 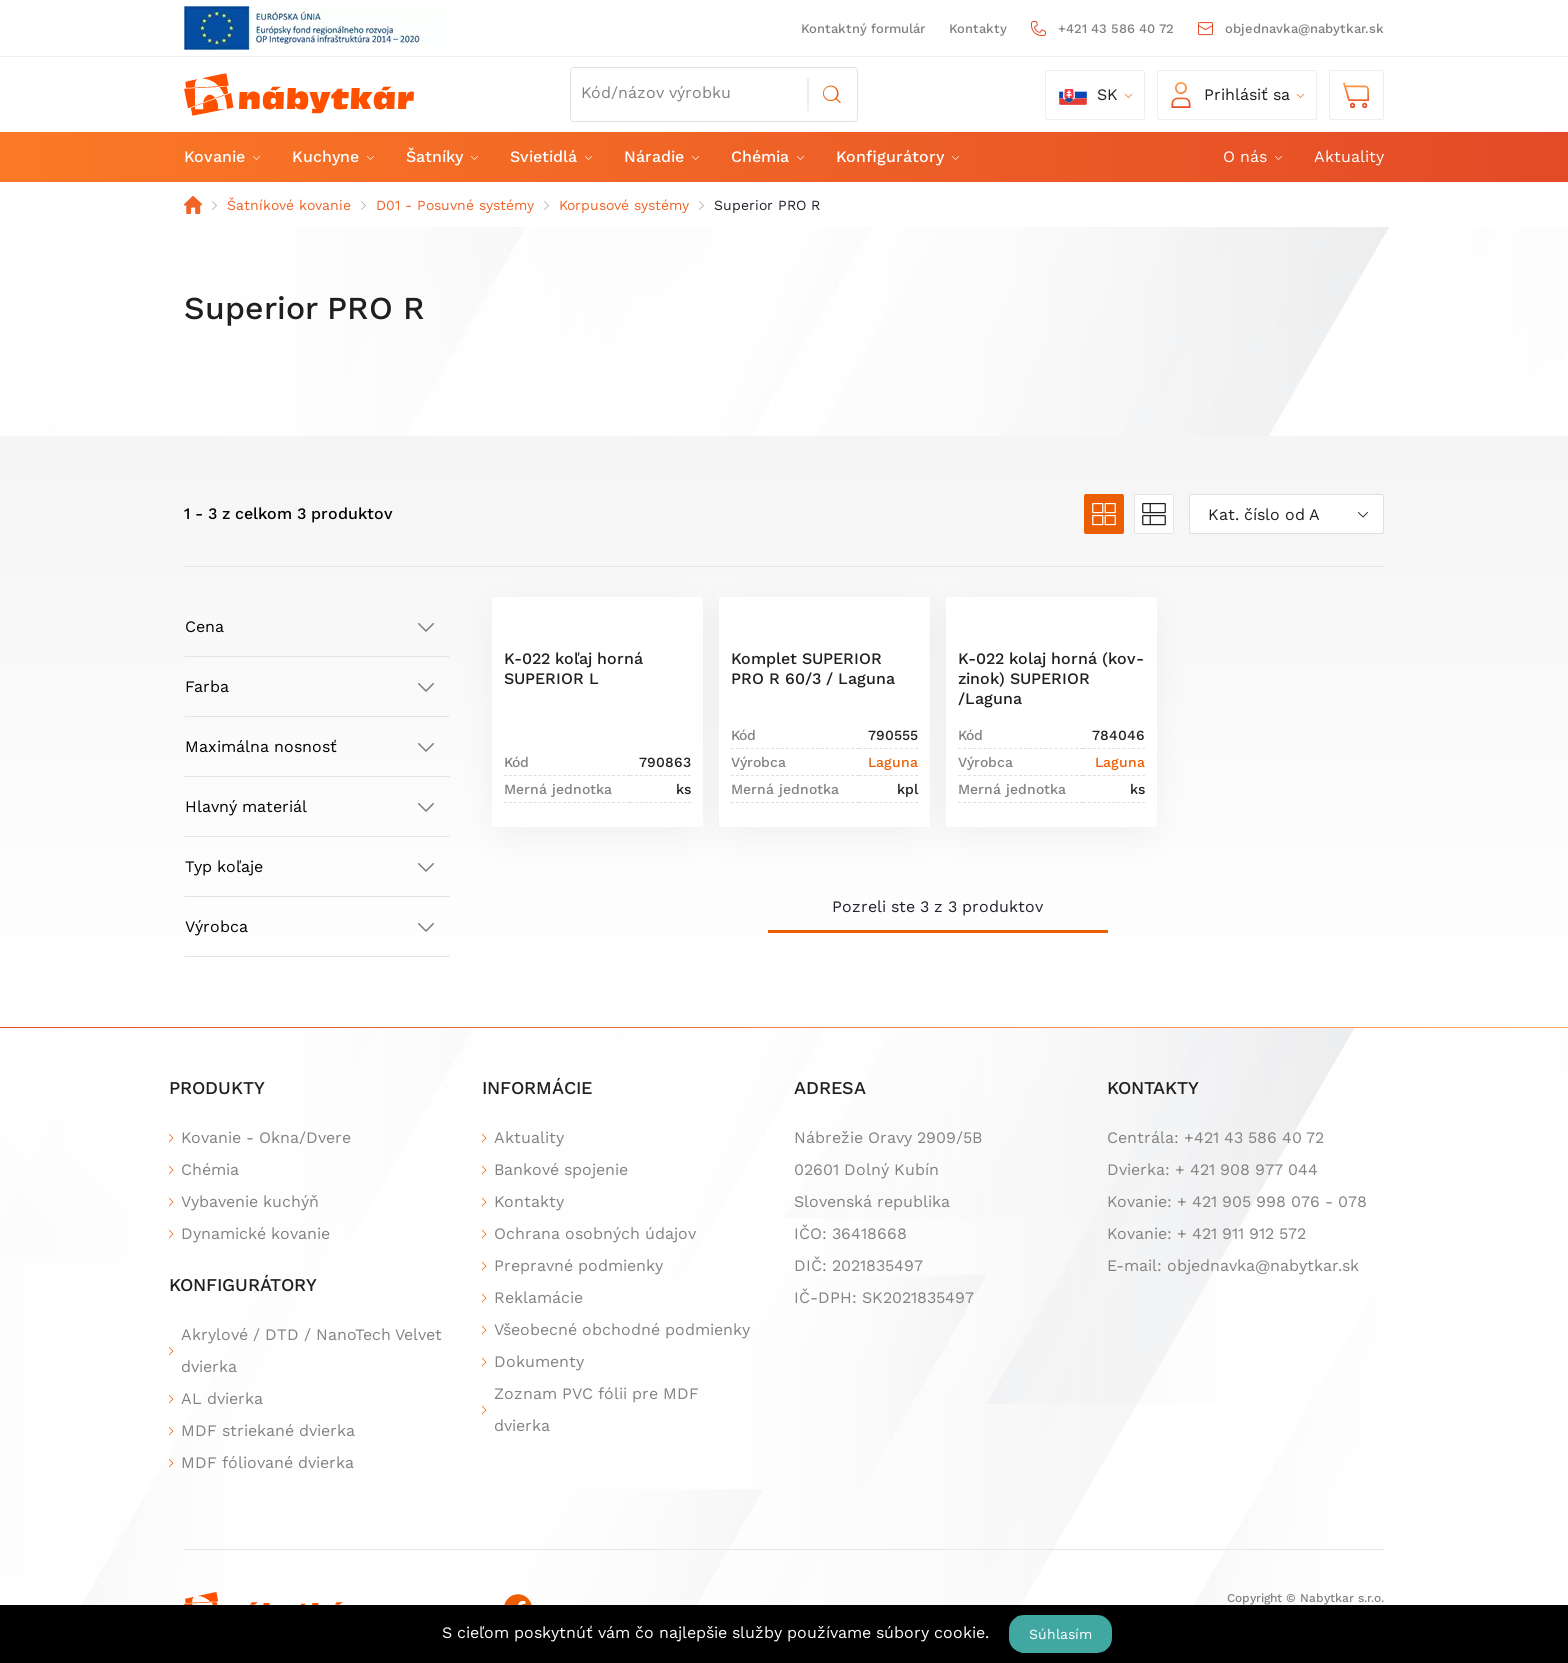 What do you see at coordinates (250, 1201) in the screenshot?
I see `Vybavenie kuchýň` at bounding box center [250, 1201].